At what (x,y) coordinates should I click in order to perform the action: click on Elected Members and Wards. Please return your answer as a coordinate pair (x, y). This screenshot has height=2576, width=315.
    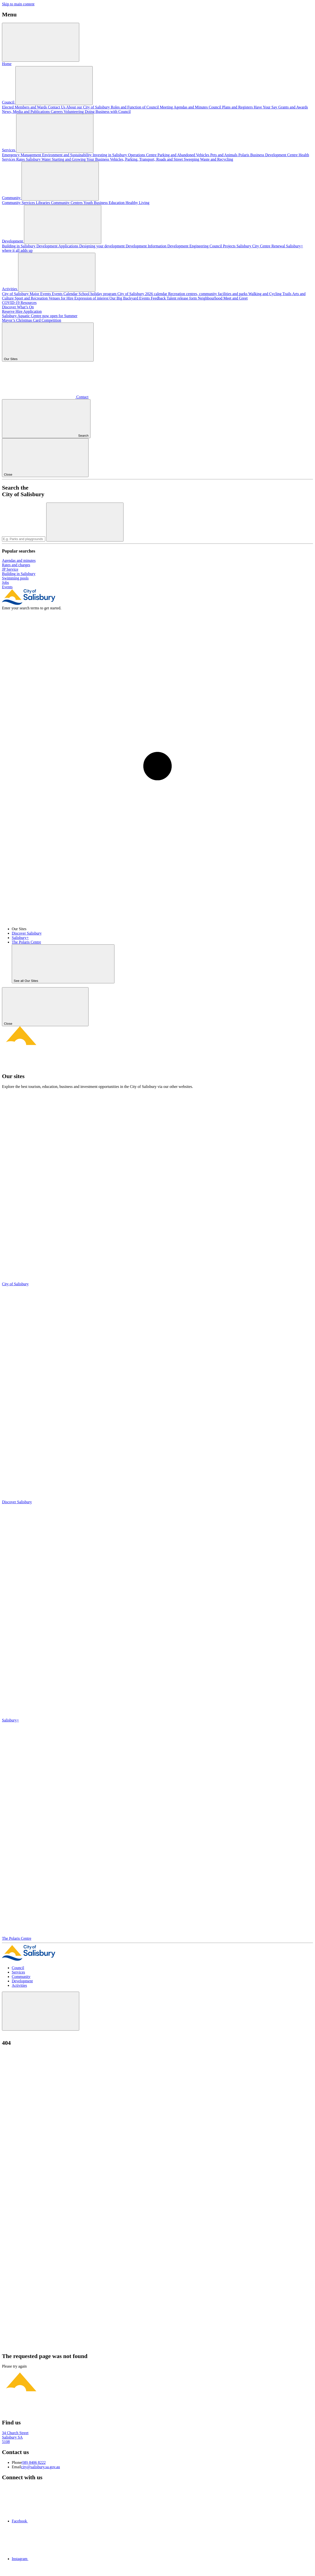
    Looking at the image, I should click on (25, 107).